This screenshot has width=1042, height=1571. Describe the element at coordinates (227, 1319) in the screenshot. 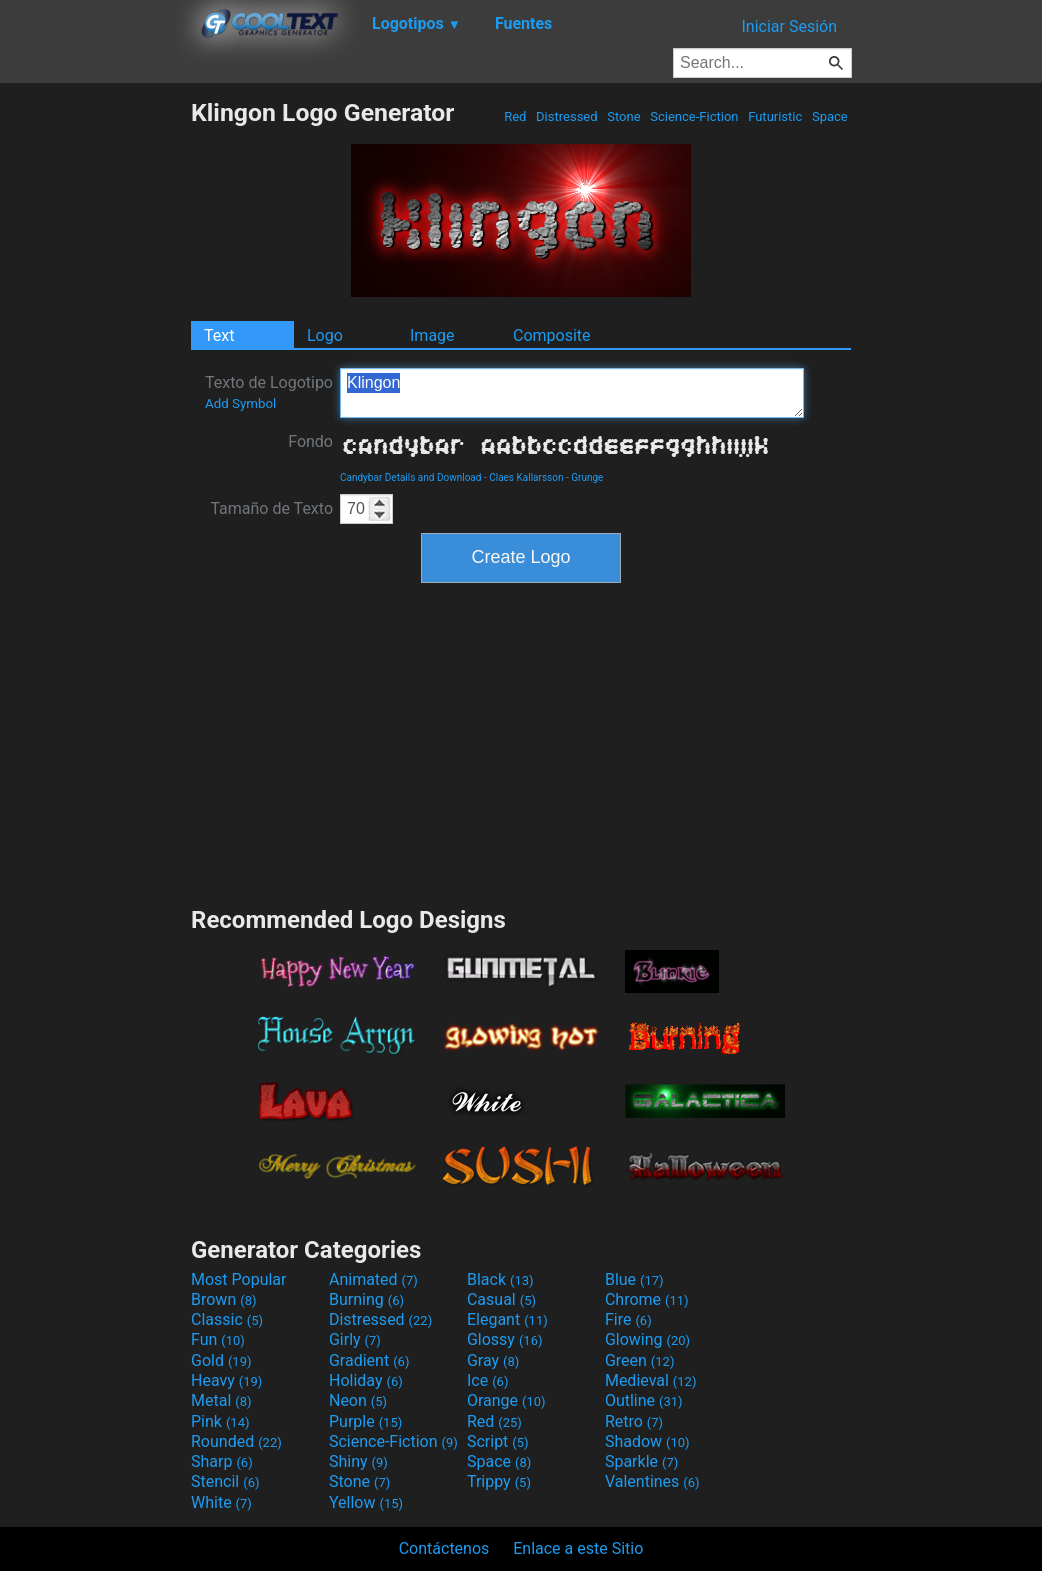

I see `Classic` at that location.